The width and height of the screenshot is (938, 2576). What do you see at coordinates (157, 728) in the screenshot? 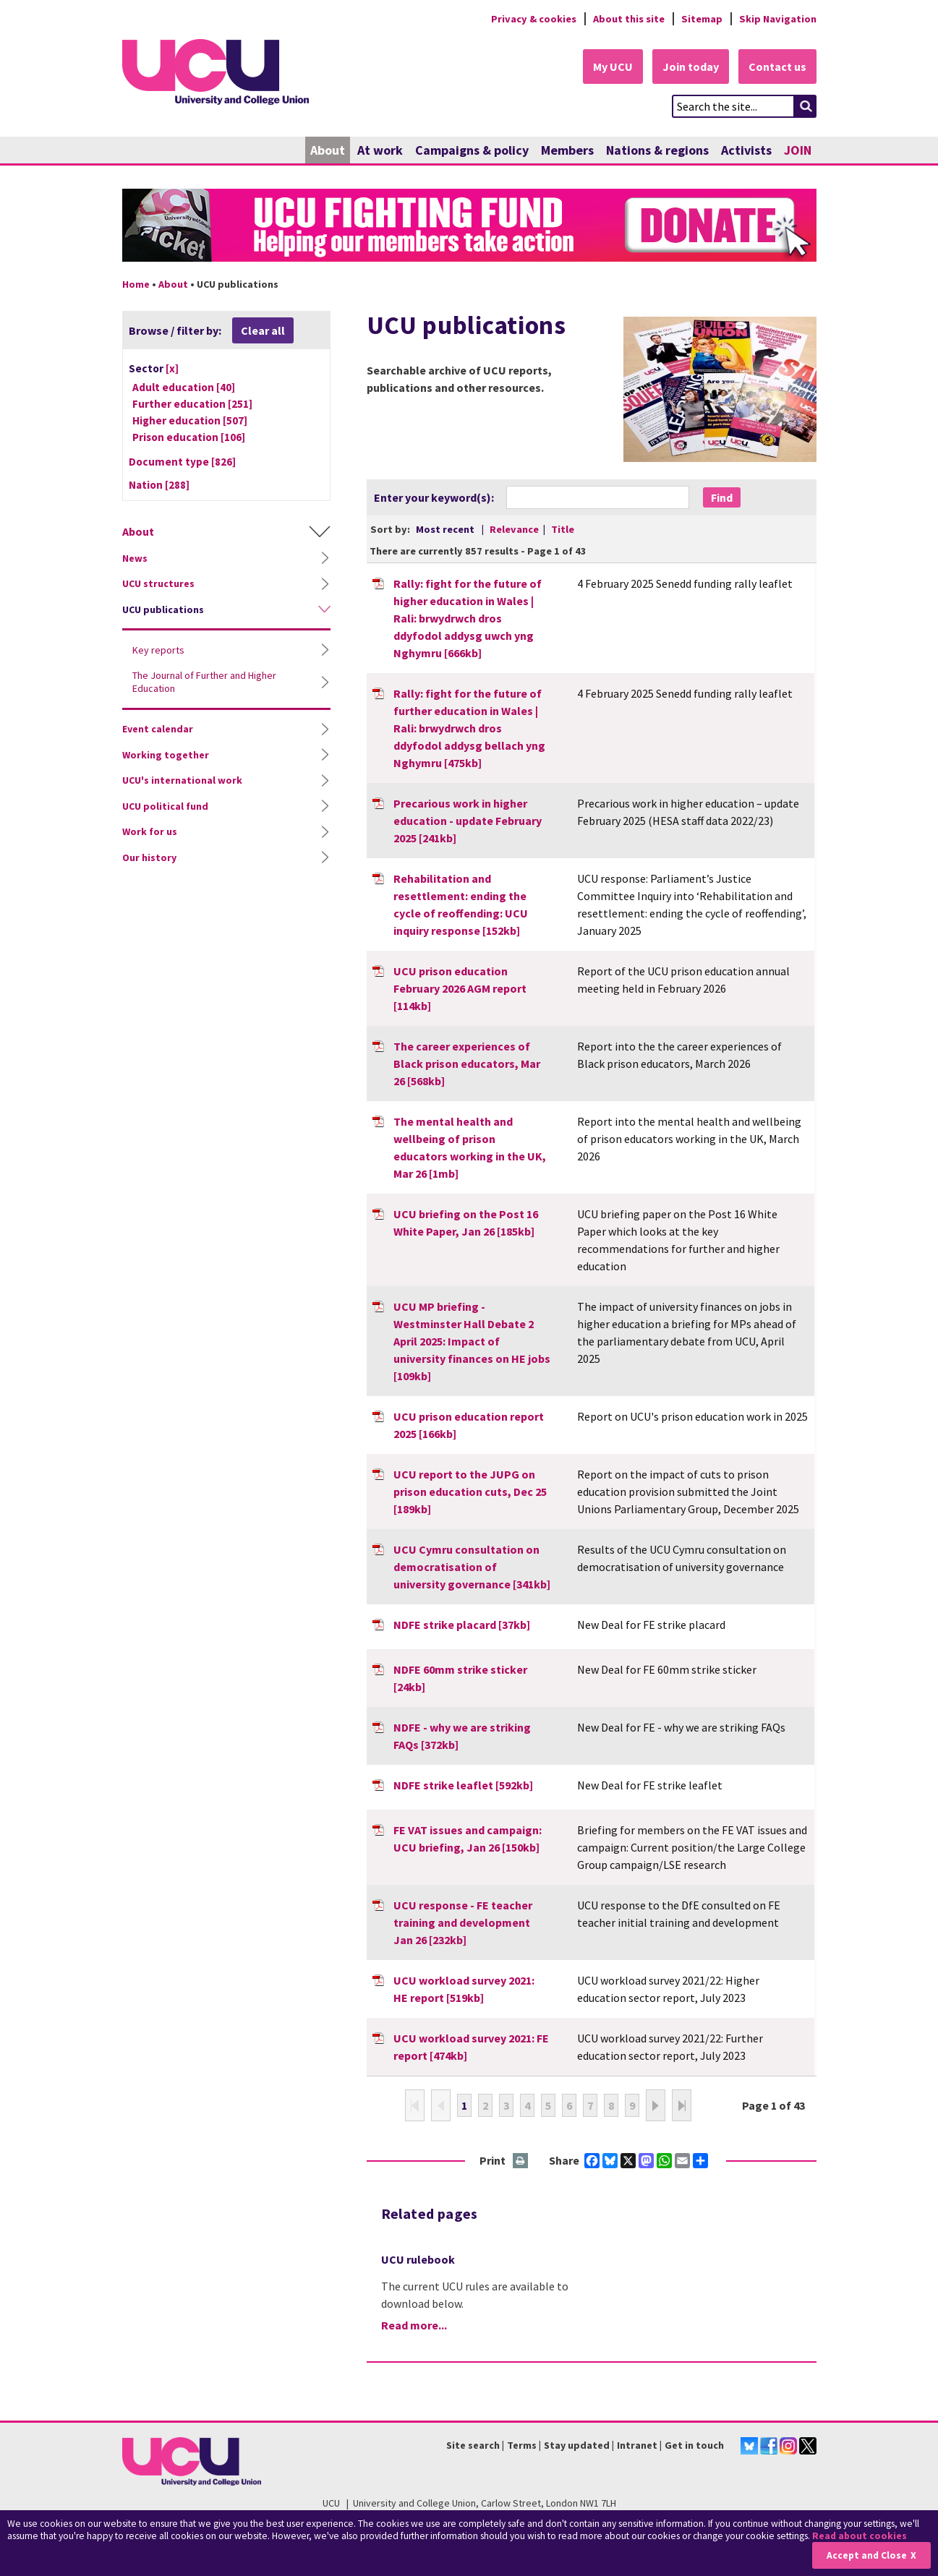
I see `Event calendar` at bounding box center [157, 728].